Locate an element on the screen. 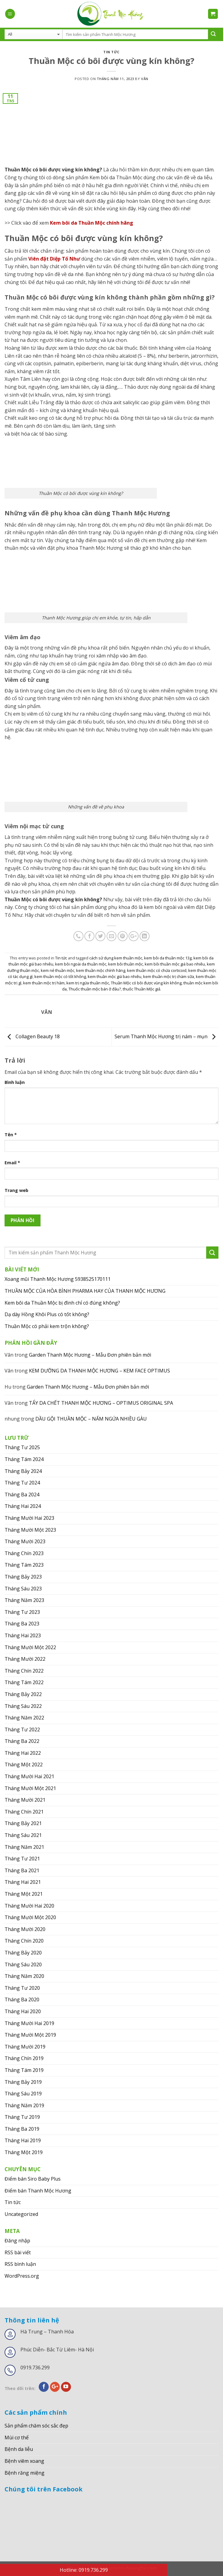  DẦU GỘI THUẦN MỘC – NẤM NGỨA NHIỀU GÀU is located at coordinates (91, 1418).